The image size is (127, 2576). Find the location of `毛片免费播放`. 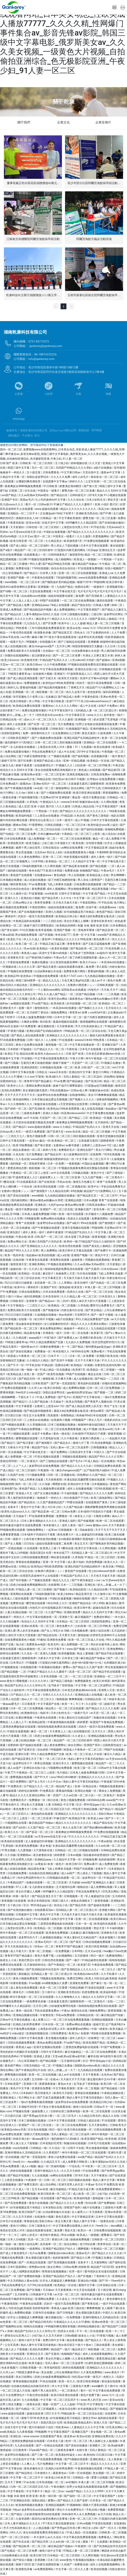

毛片免费播放 is located at coordinates (66, 724).